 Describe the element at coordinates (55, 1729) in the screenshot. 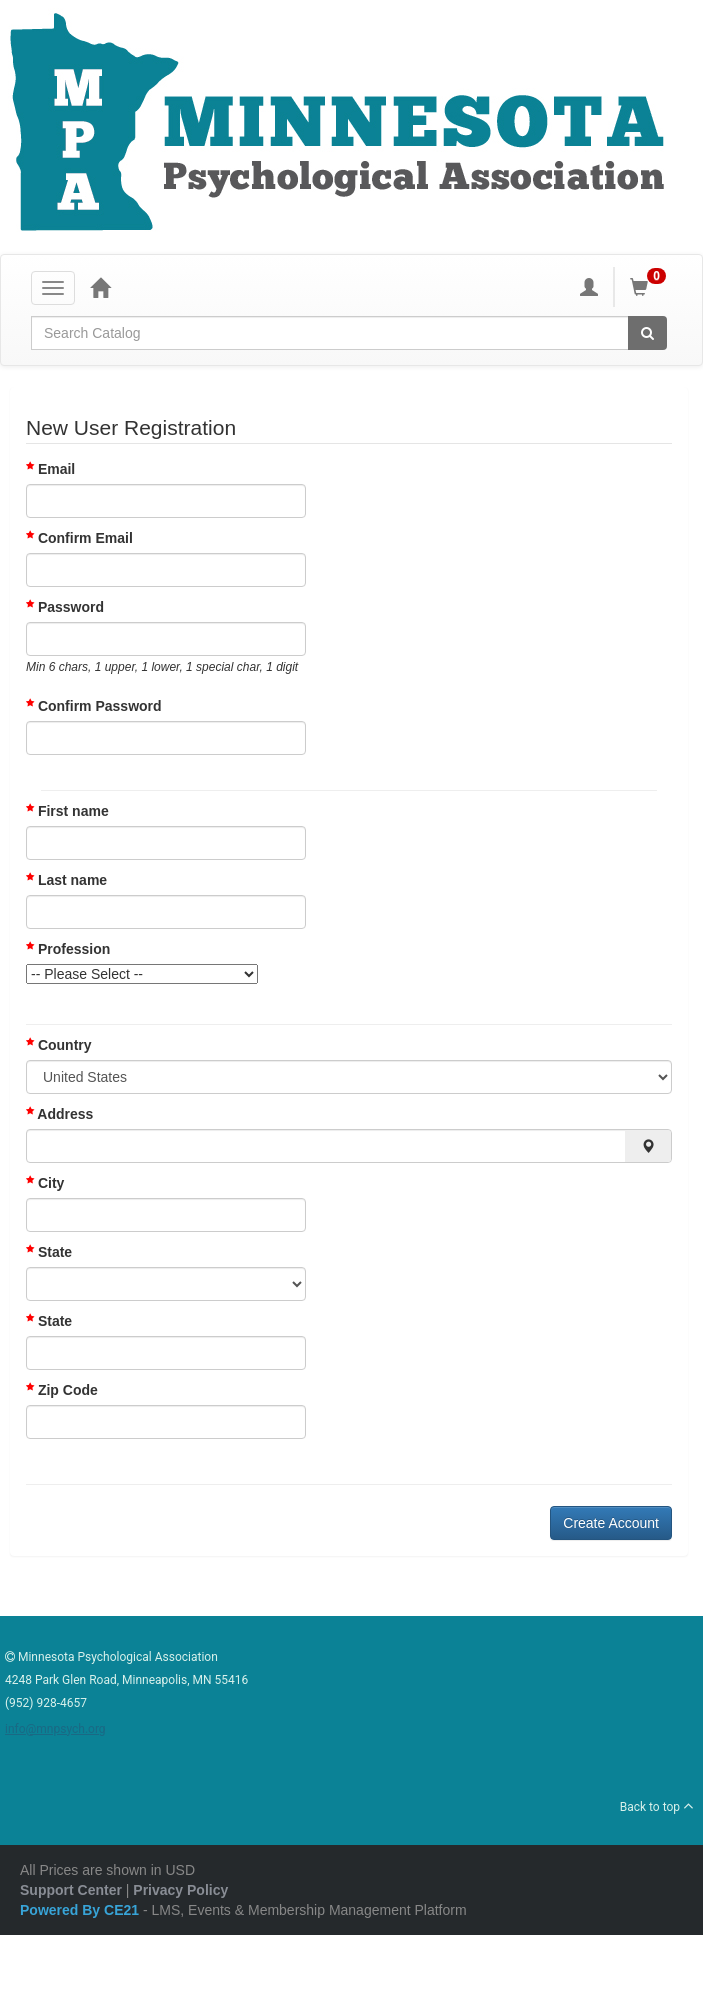

I see `info@mnpsych.org` at that location.